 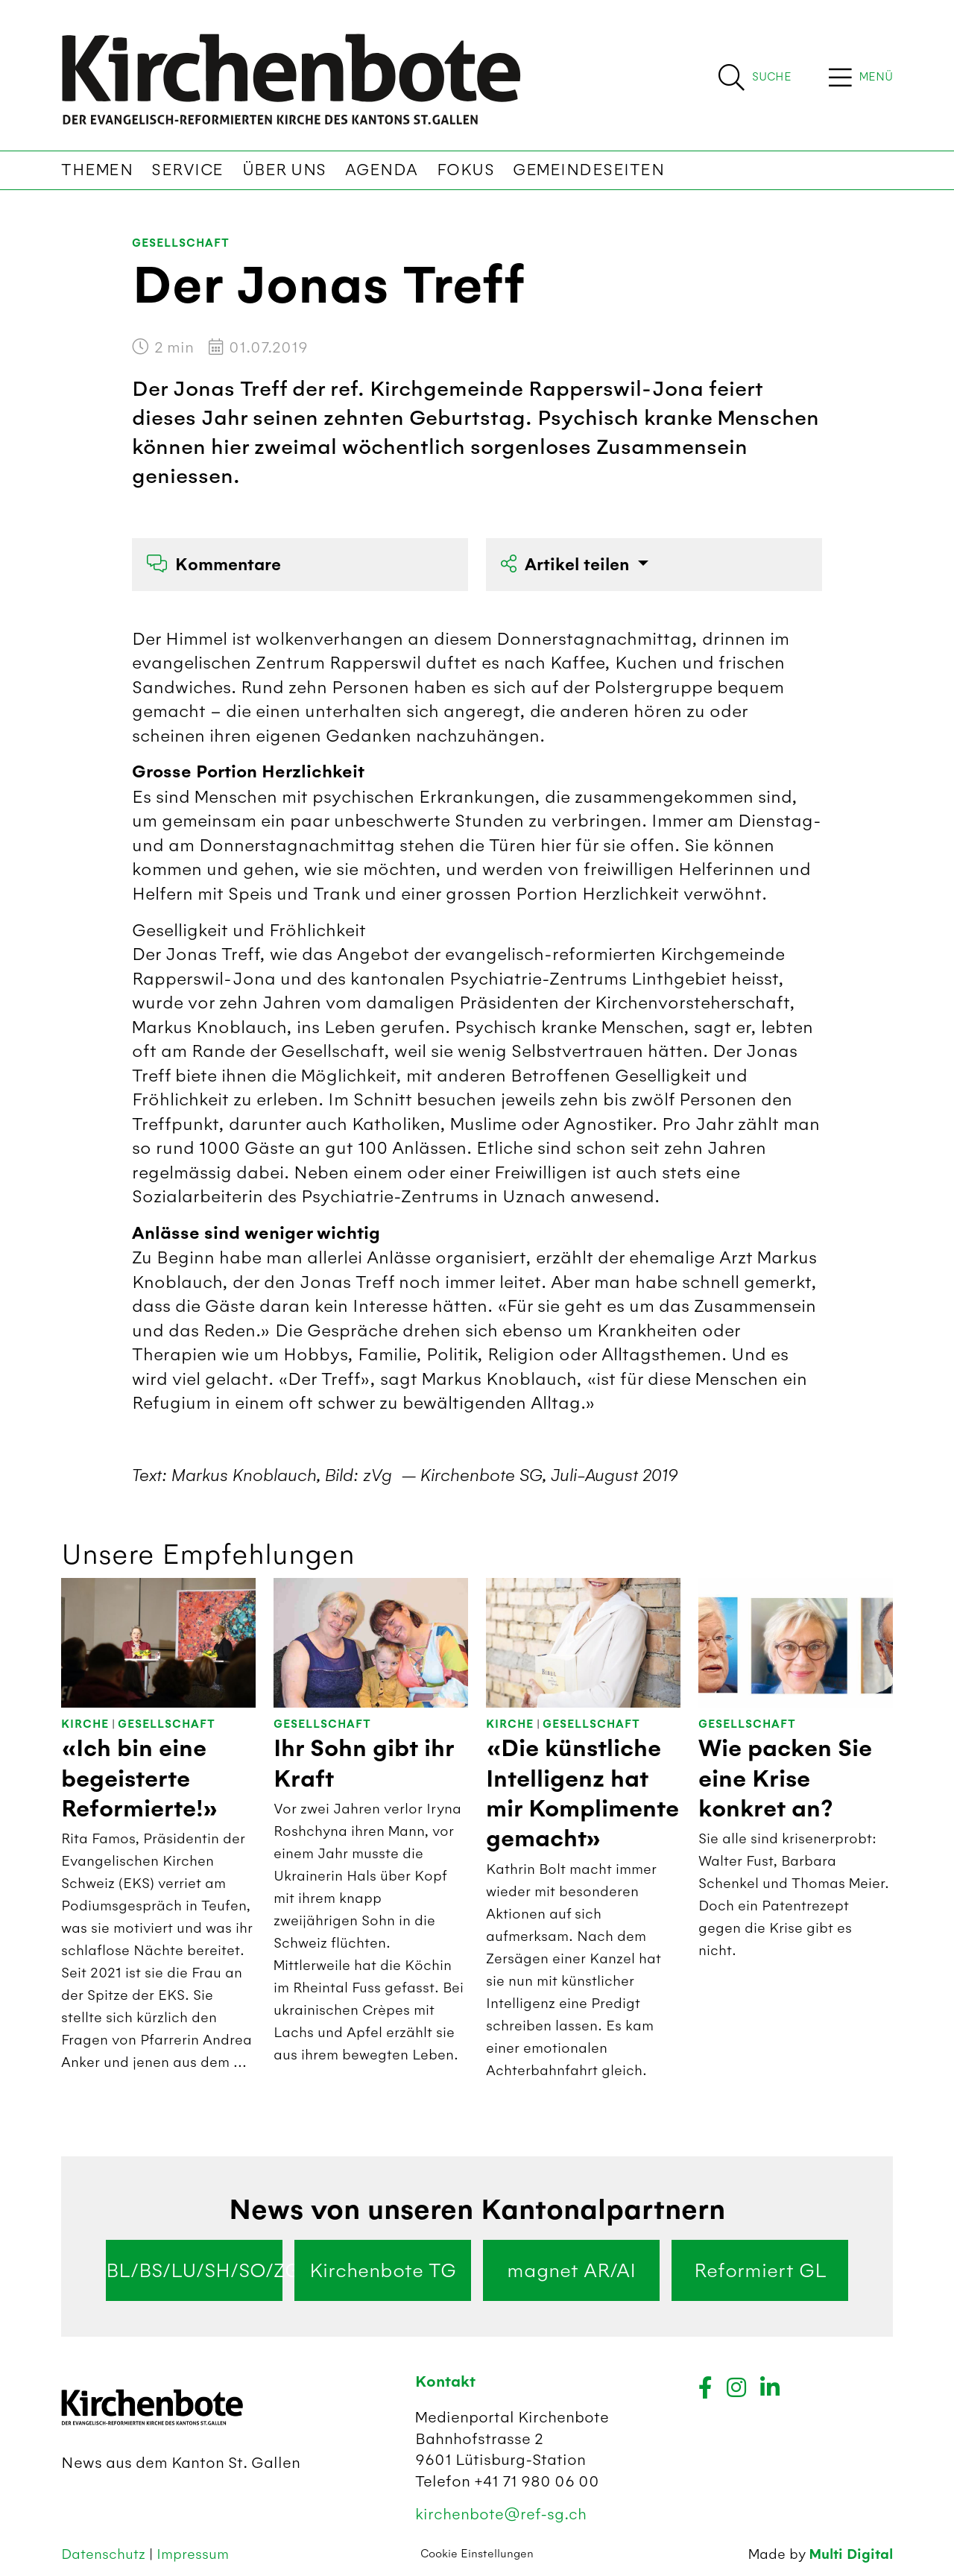 I want to click on BL/BS/LU/SH/SO/ZG, so click(x=194, y=2270).